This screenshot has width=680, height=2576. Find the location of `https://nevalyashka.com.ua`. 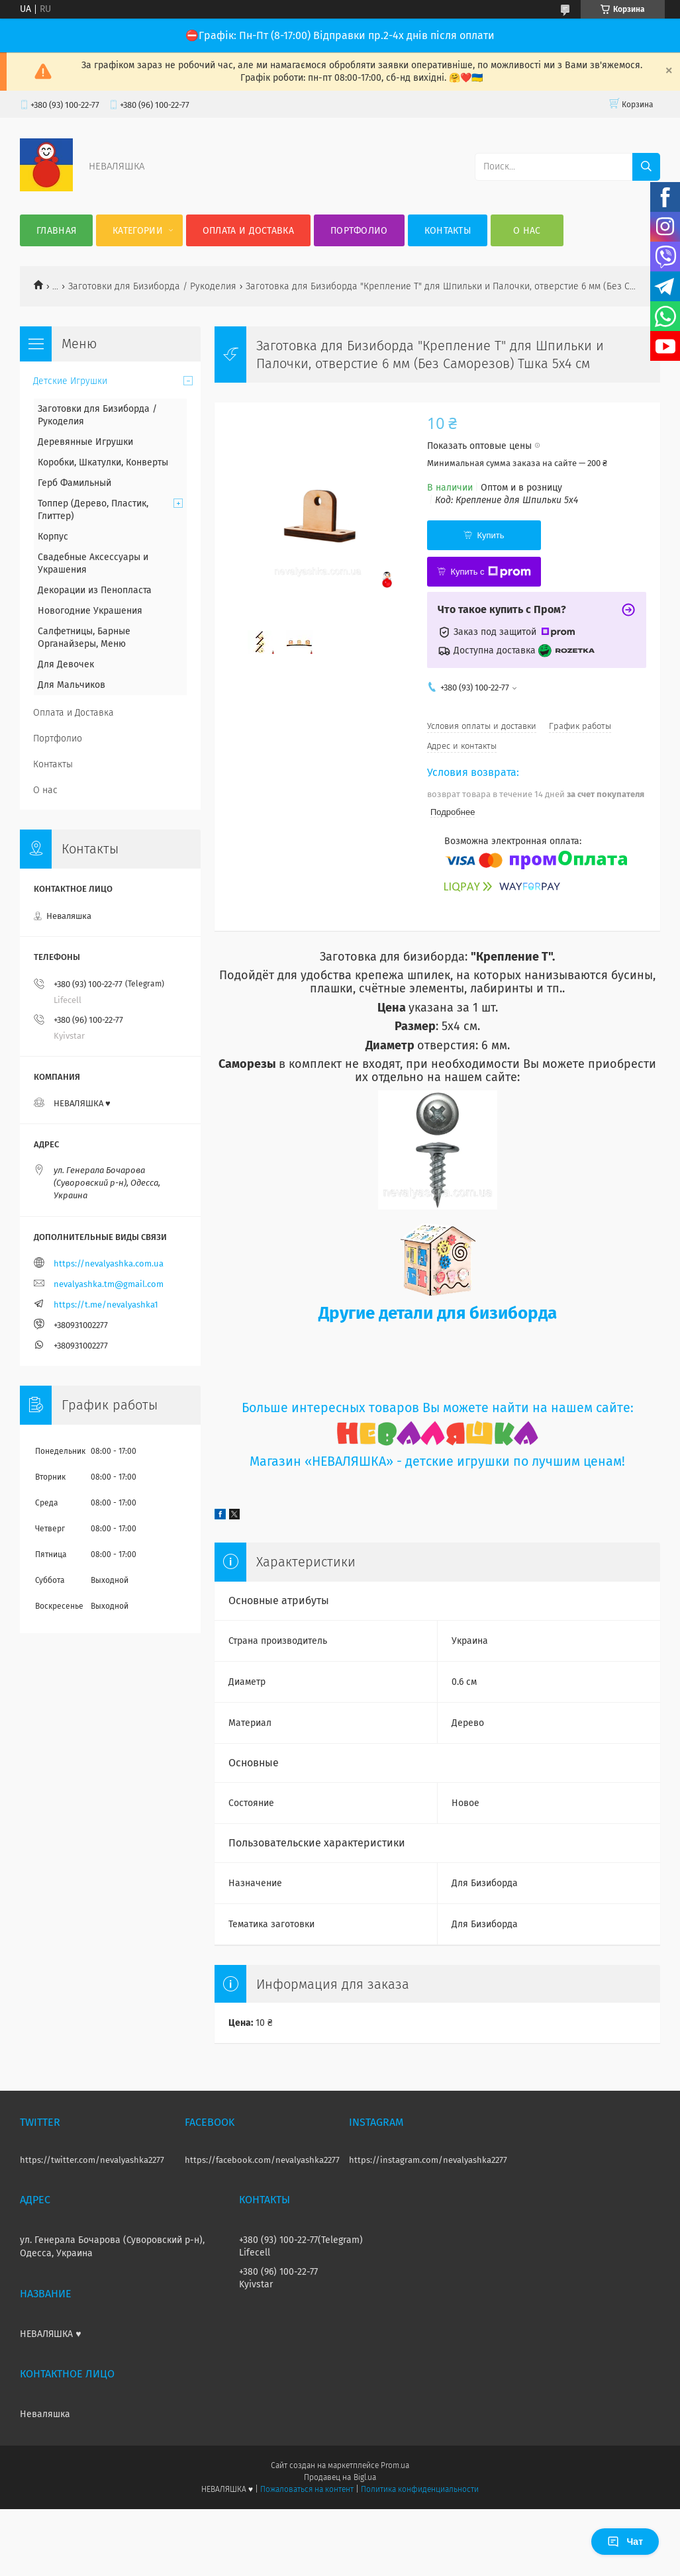

https://nevalyashka.com.ua is located at coordinates (109, 1263).